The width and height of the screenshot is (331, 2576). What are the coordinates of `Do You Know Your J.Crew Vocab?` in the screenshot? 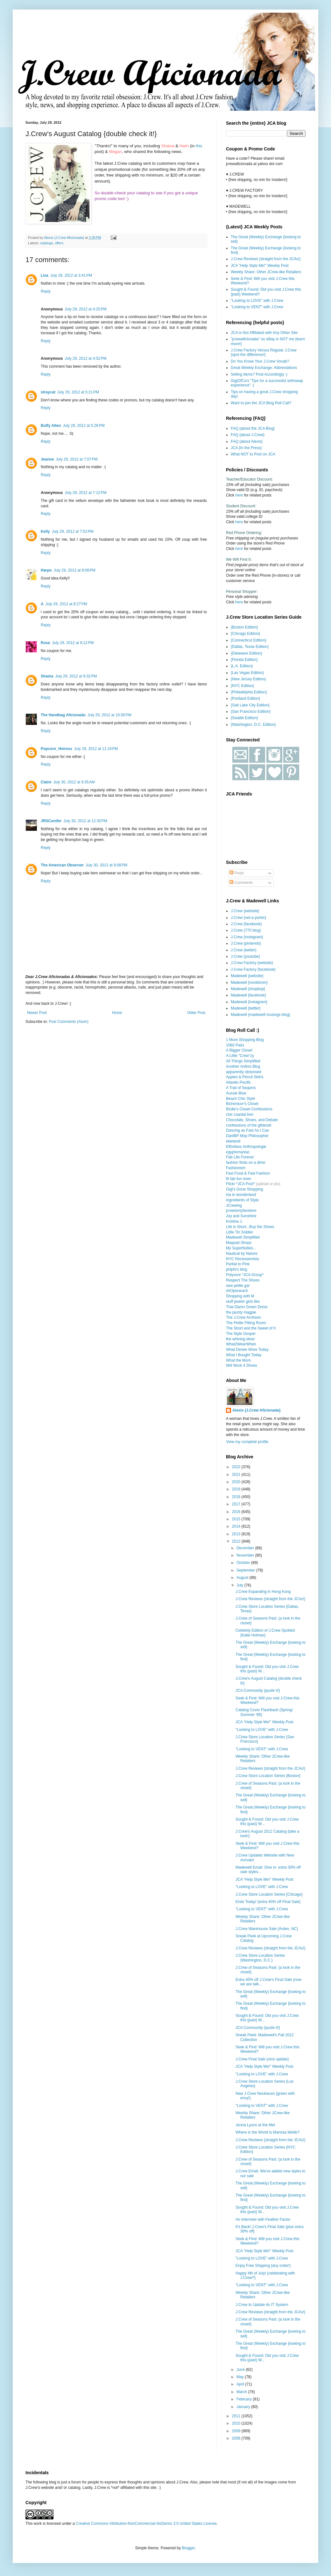 It's located at (260, 361).